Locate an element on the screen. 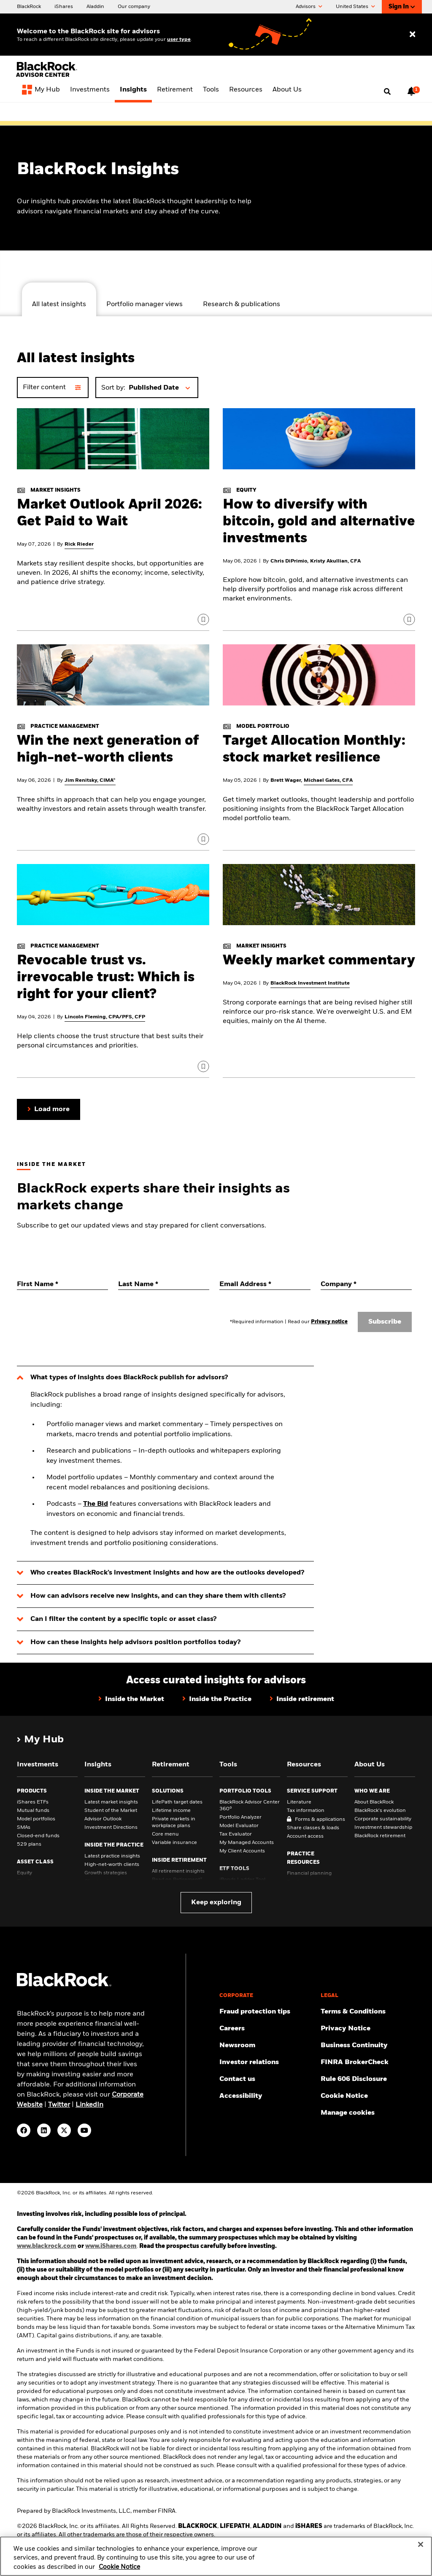 This screenshot has width=432, height=2576. [Facebook(Opens in a new tab)] is located at coordinates (23, 2130).